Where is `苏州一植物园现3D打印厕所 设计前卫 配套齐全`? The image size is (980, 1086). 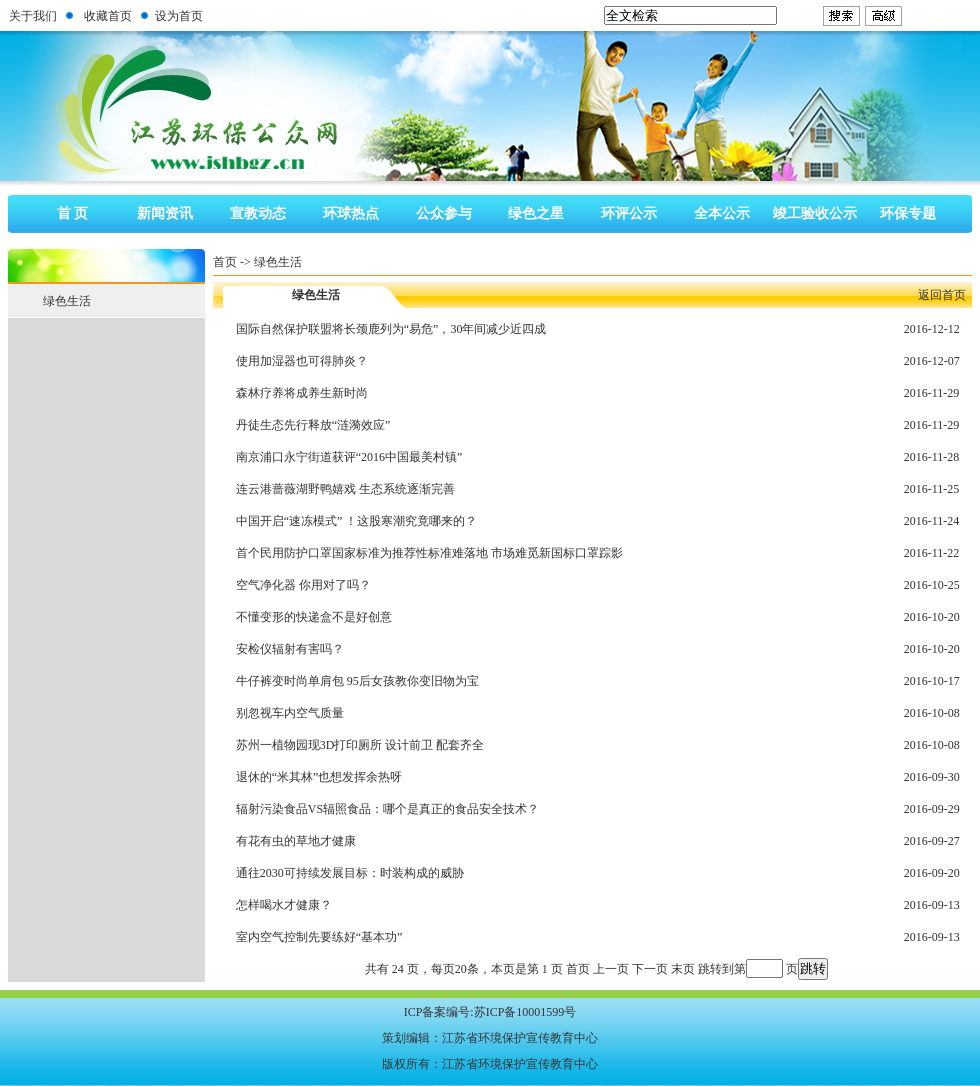
苏州一植物园现3D打印厕所 设计前卫 配套齐全 is located at coordinates (360, 745).